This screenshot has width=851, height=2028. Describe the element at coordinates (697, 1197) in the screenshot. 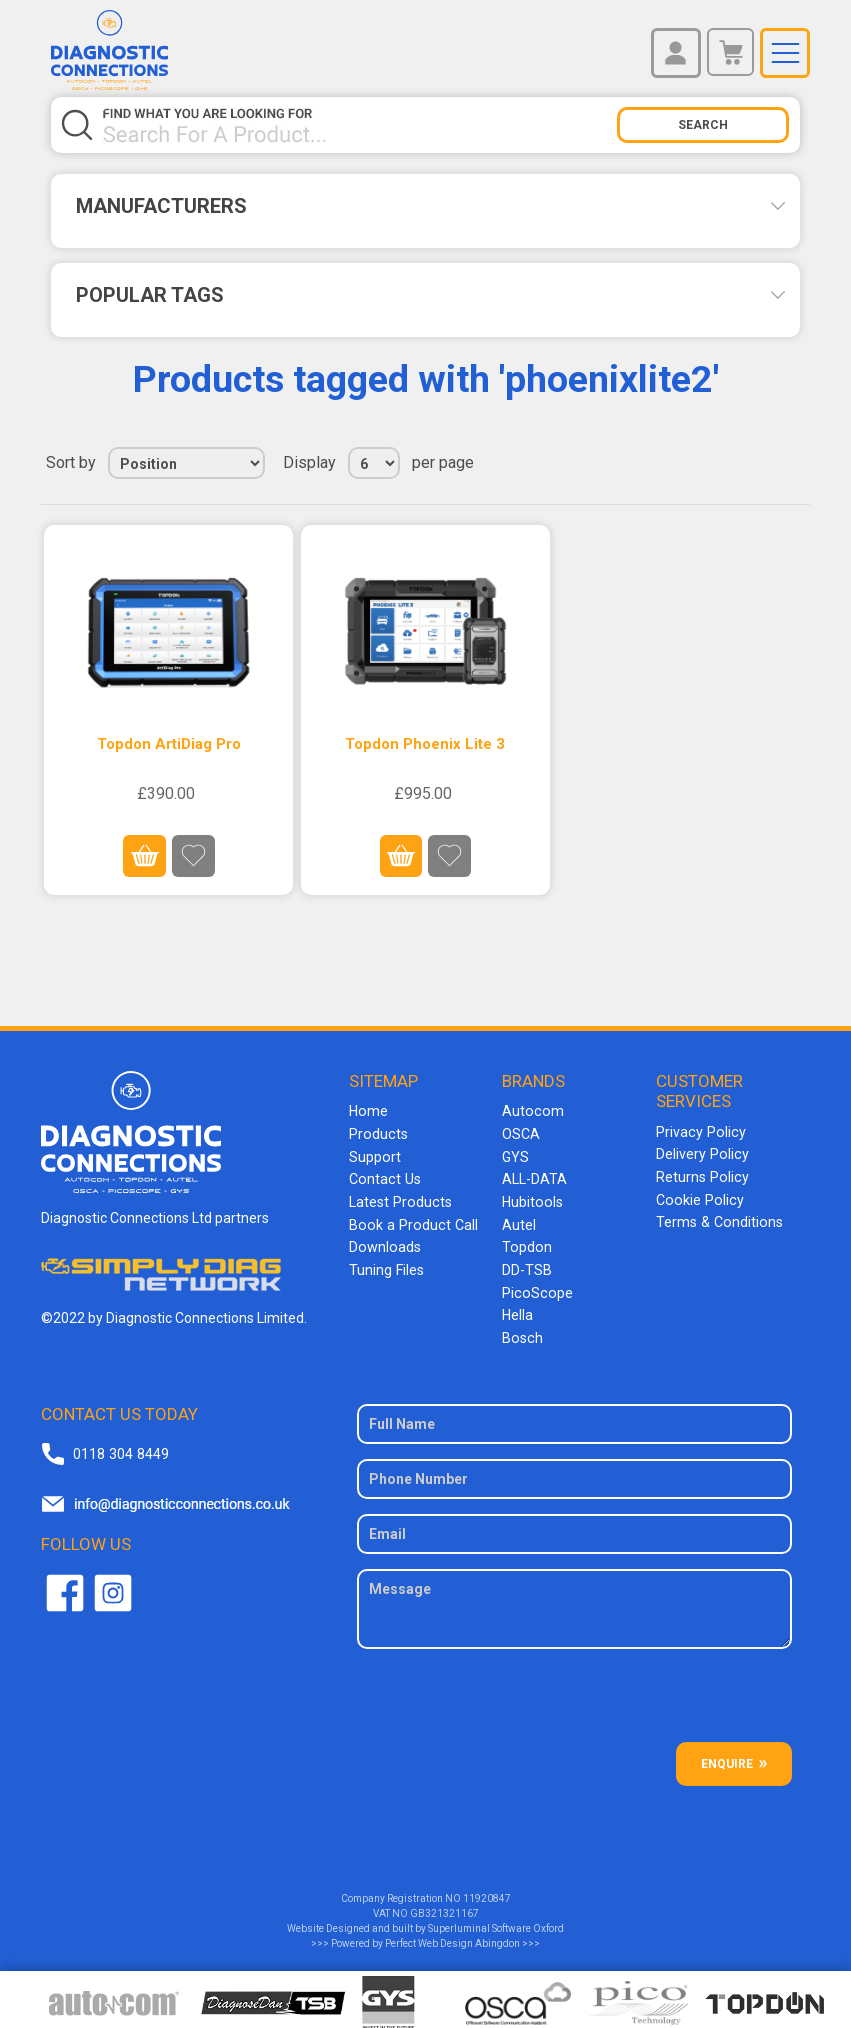

I see `Cookie Policy` at that location.